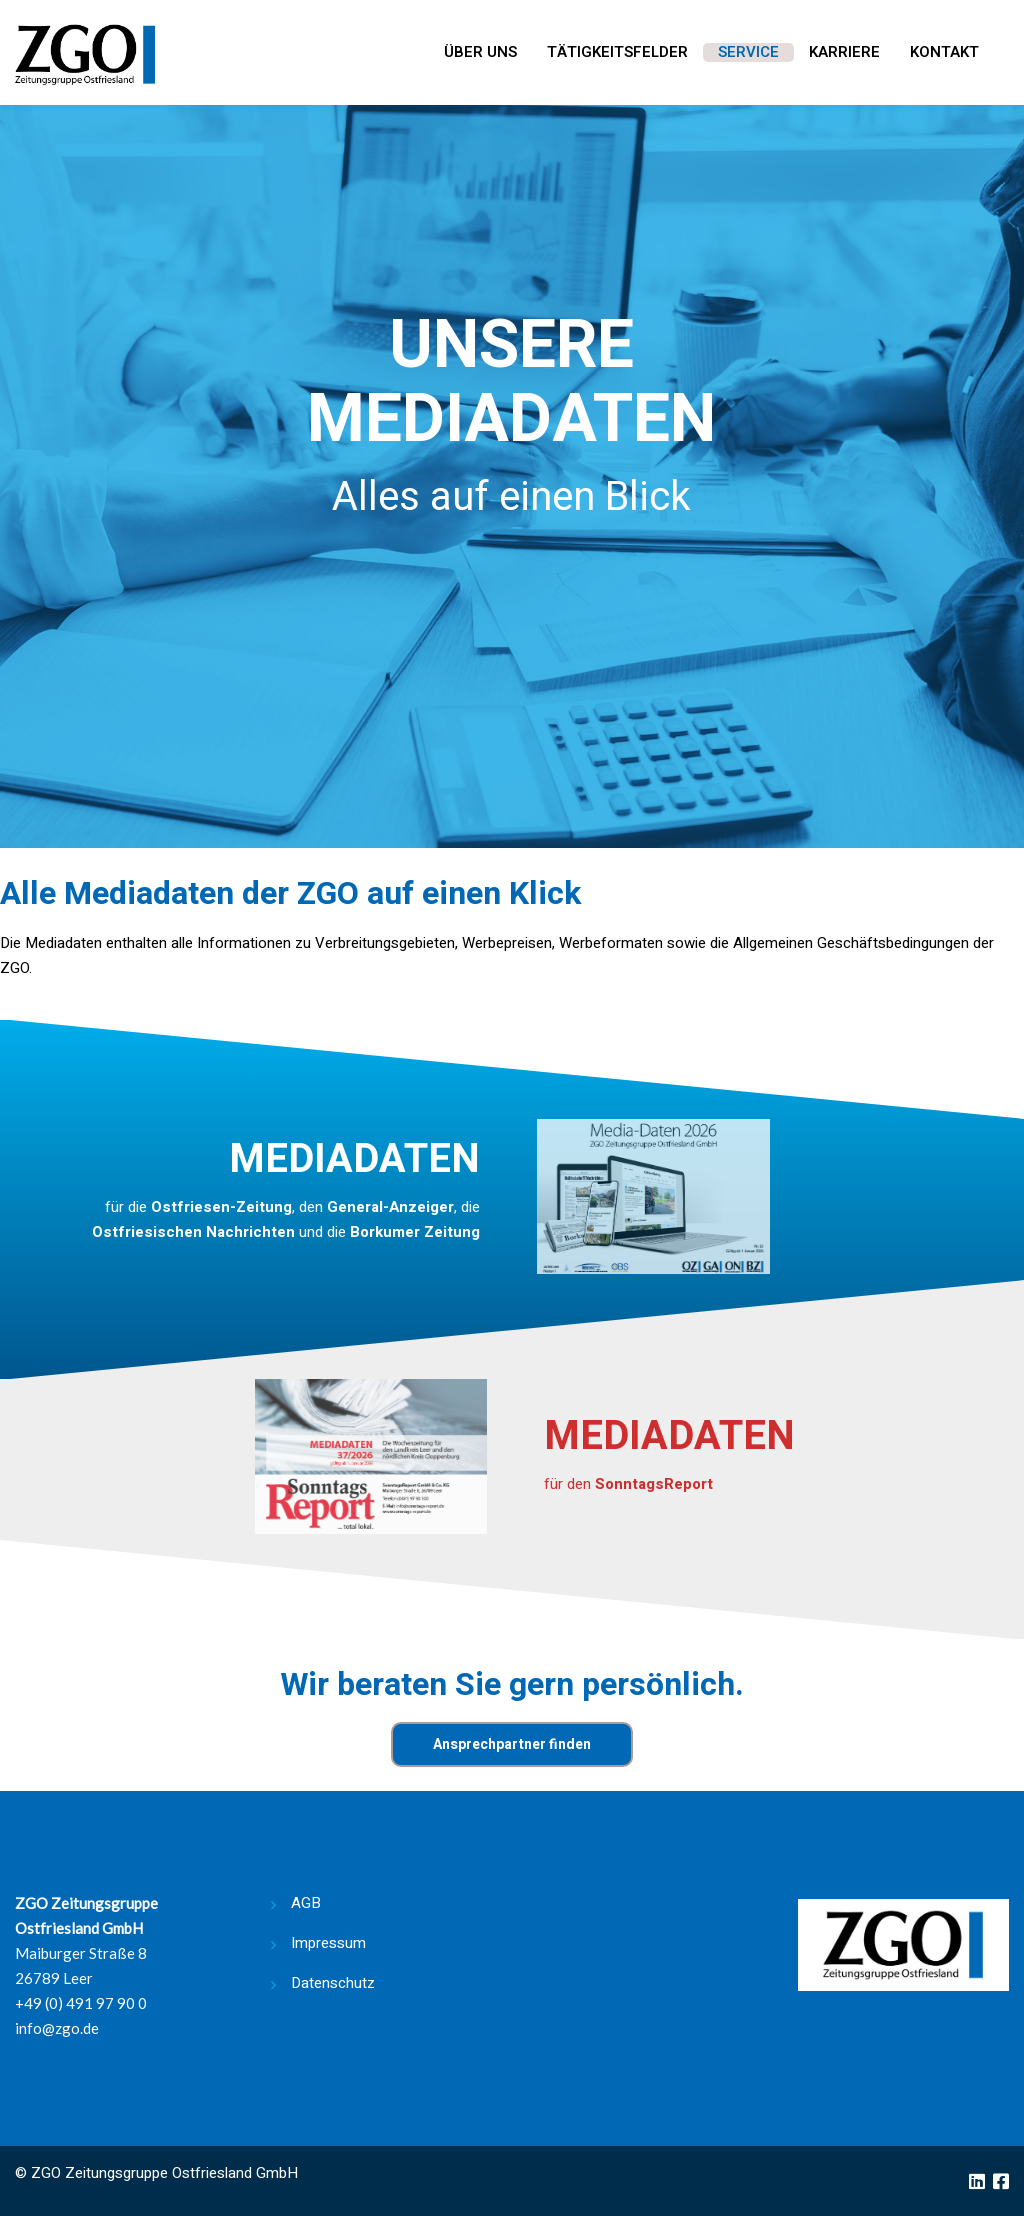 This screenshot has width=1024, height=2216. Describe the element at coordinates (480, 53) in the screenshot. I see `Über uns` at that location.